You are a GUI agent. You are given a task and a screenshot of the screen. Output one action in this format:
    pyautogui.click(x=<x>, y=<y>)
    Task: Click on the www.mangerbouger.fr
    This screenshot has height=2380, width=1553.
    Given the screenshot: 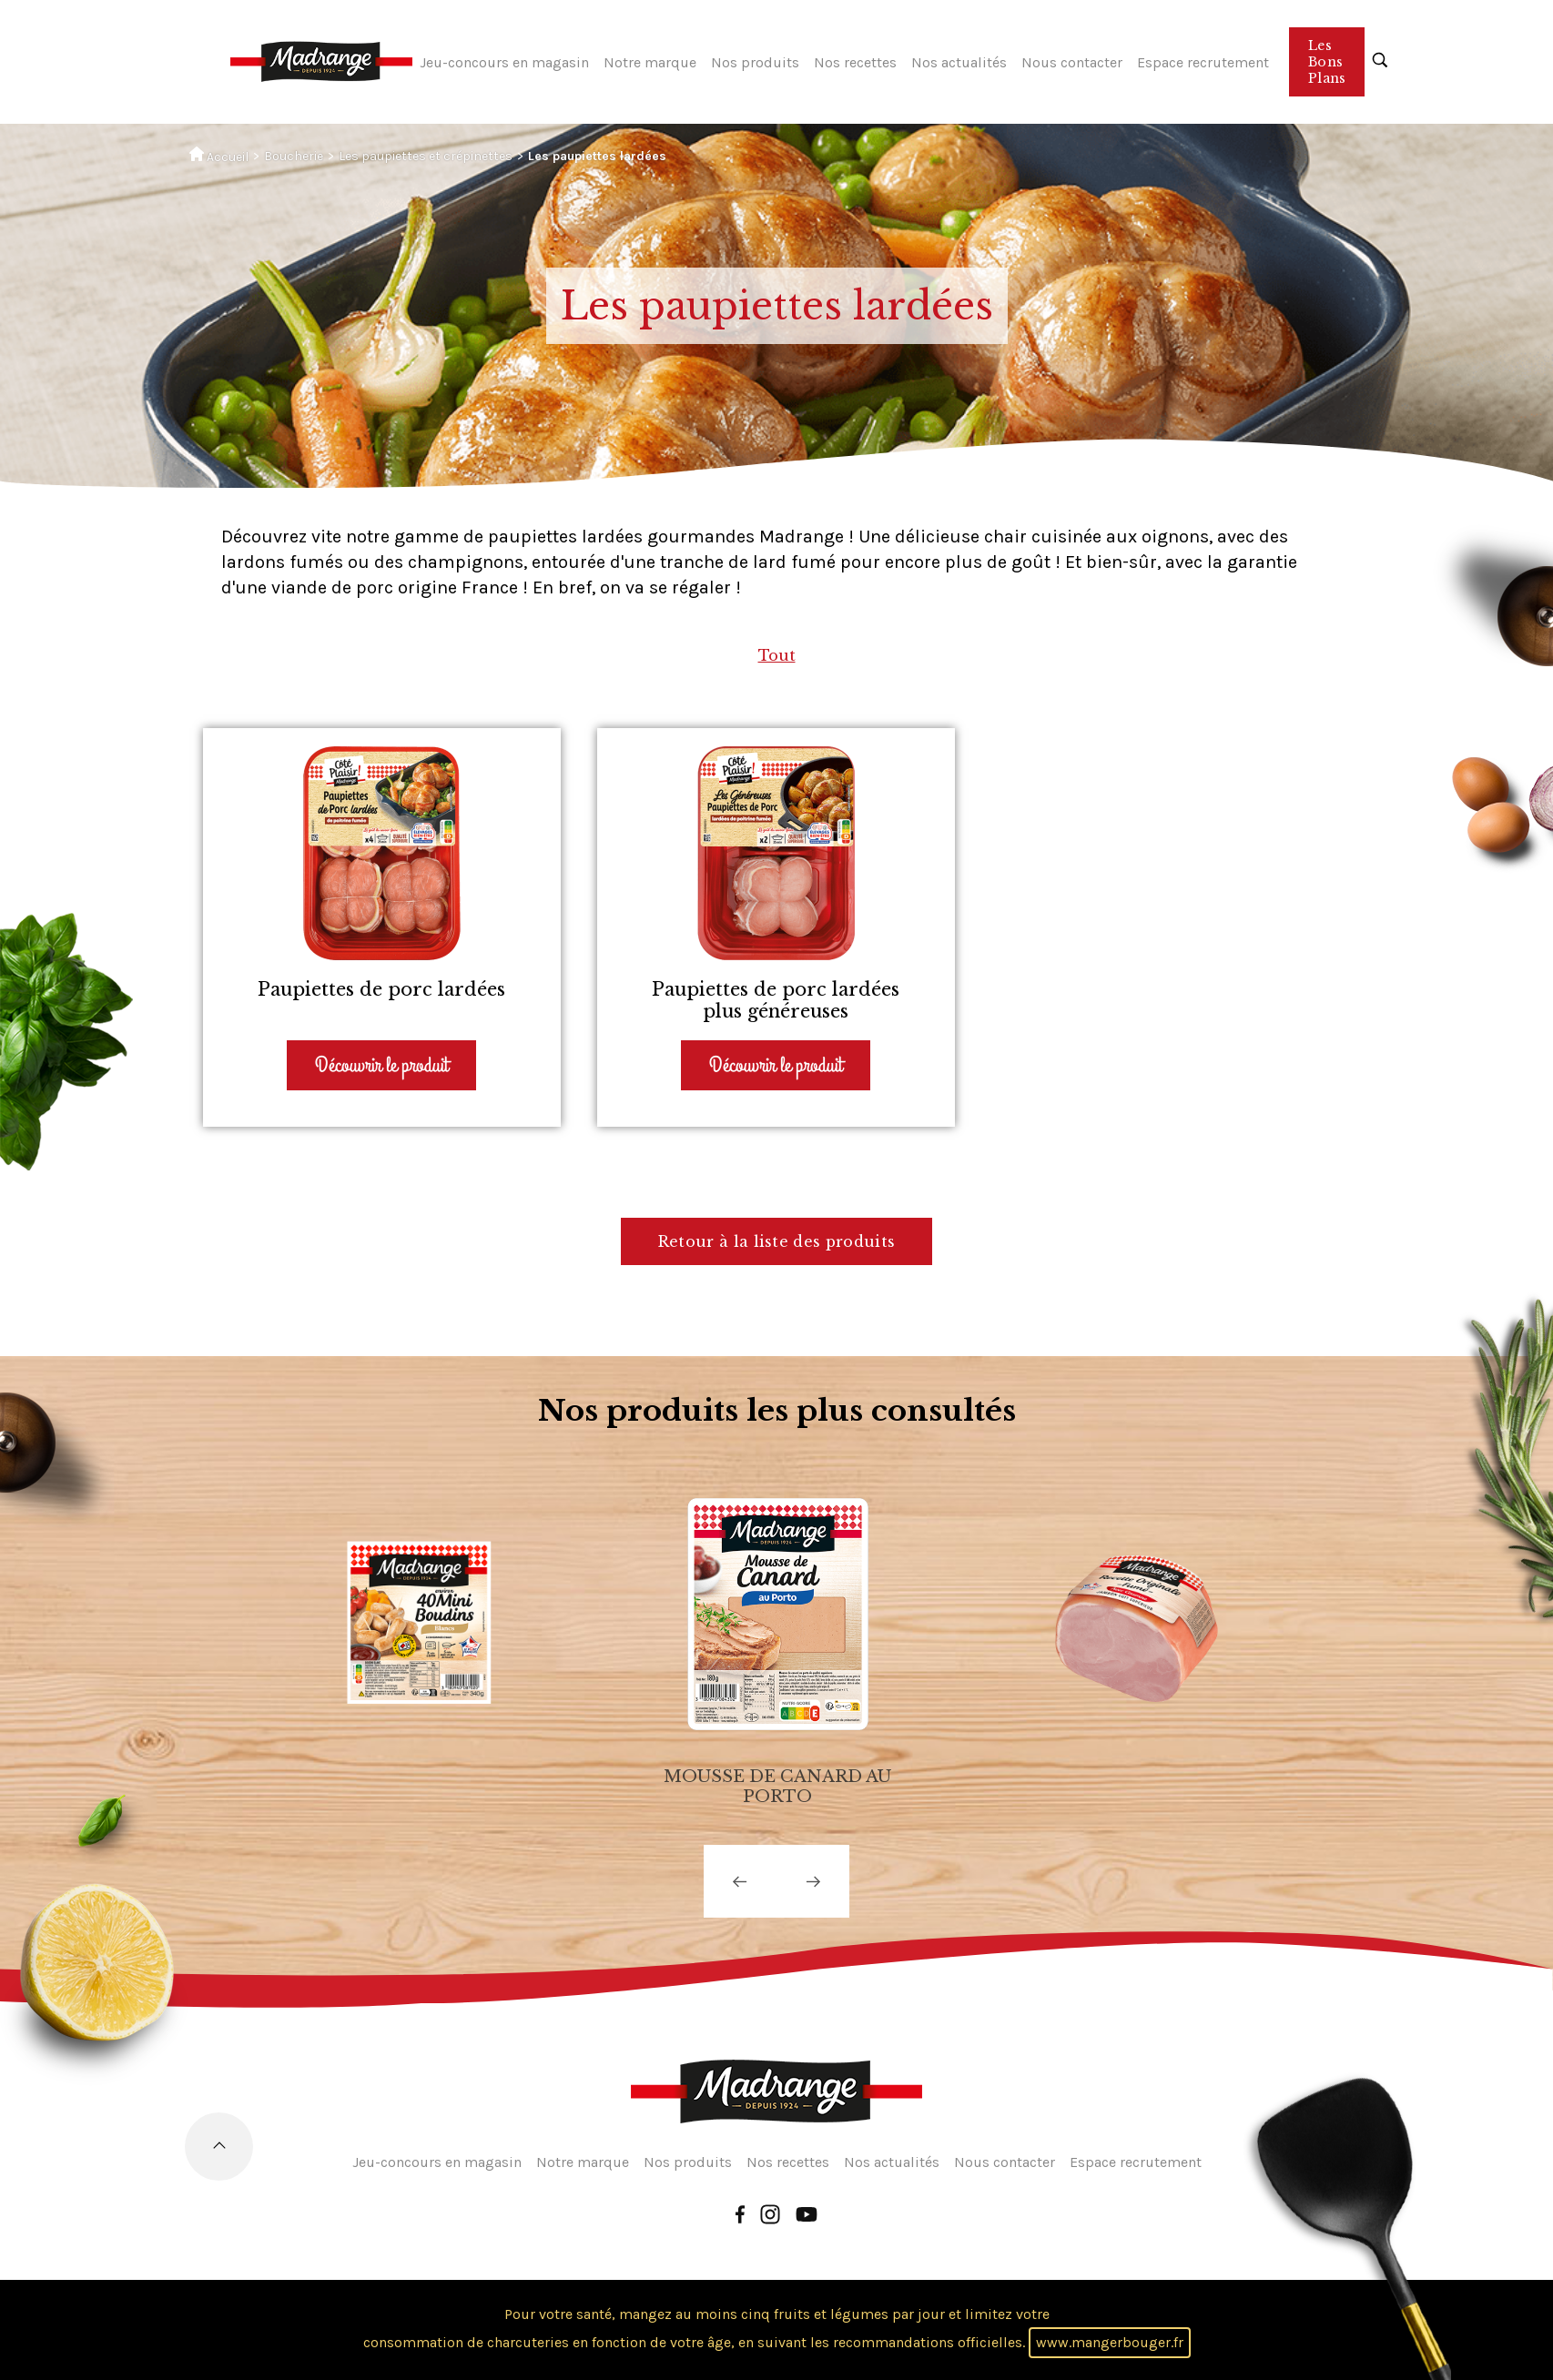 What is the action you would take?
    pyautogui.click(x=1109, y=2342)
    